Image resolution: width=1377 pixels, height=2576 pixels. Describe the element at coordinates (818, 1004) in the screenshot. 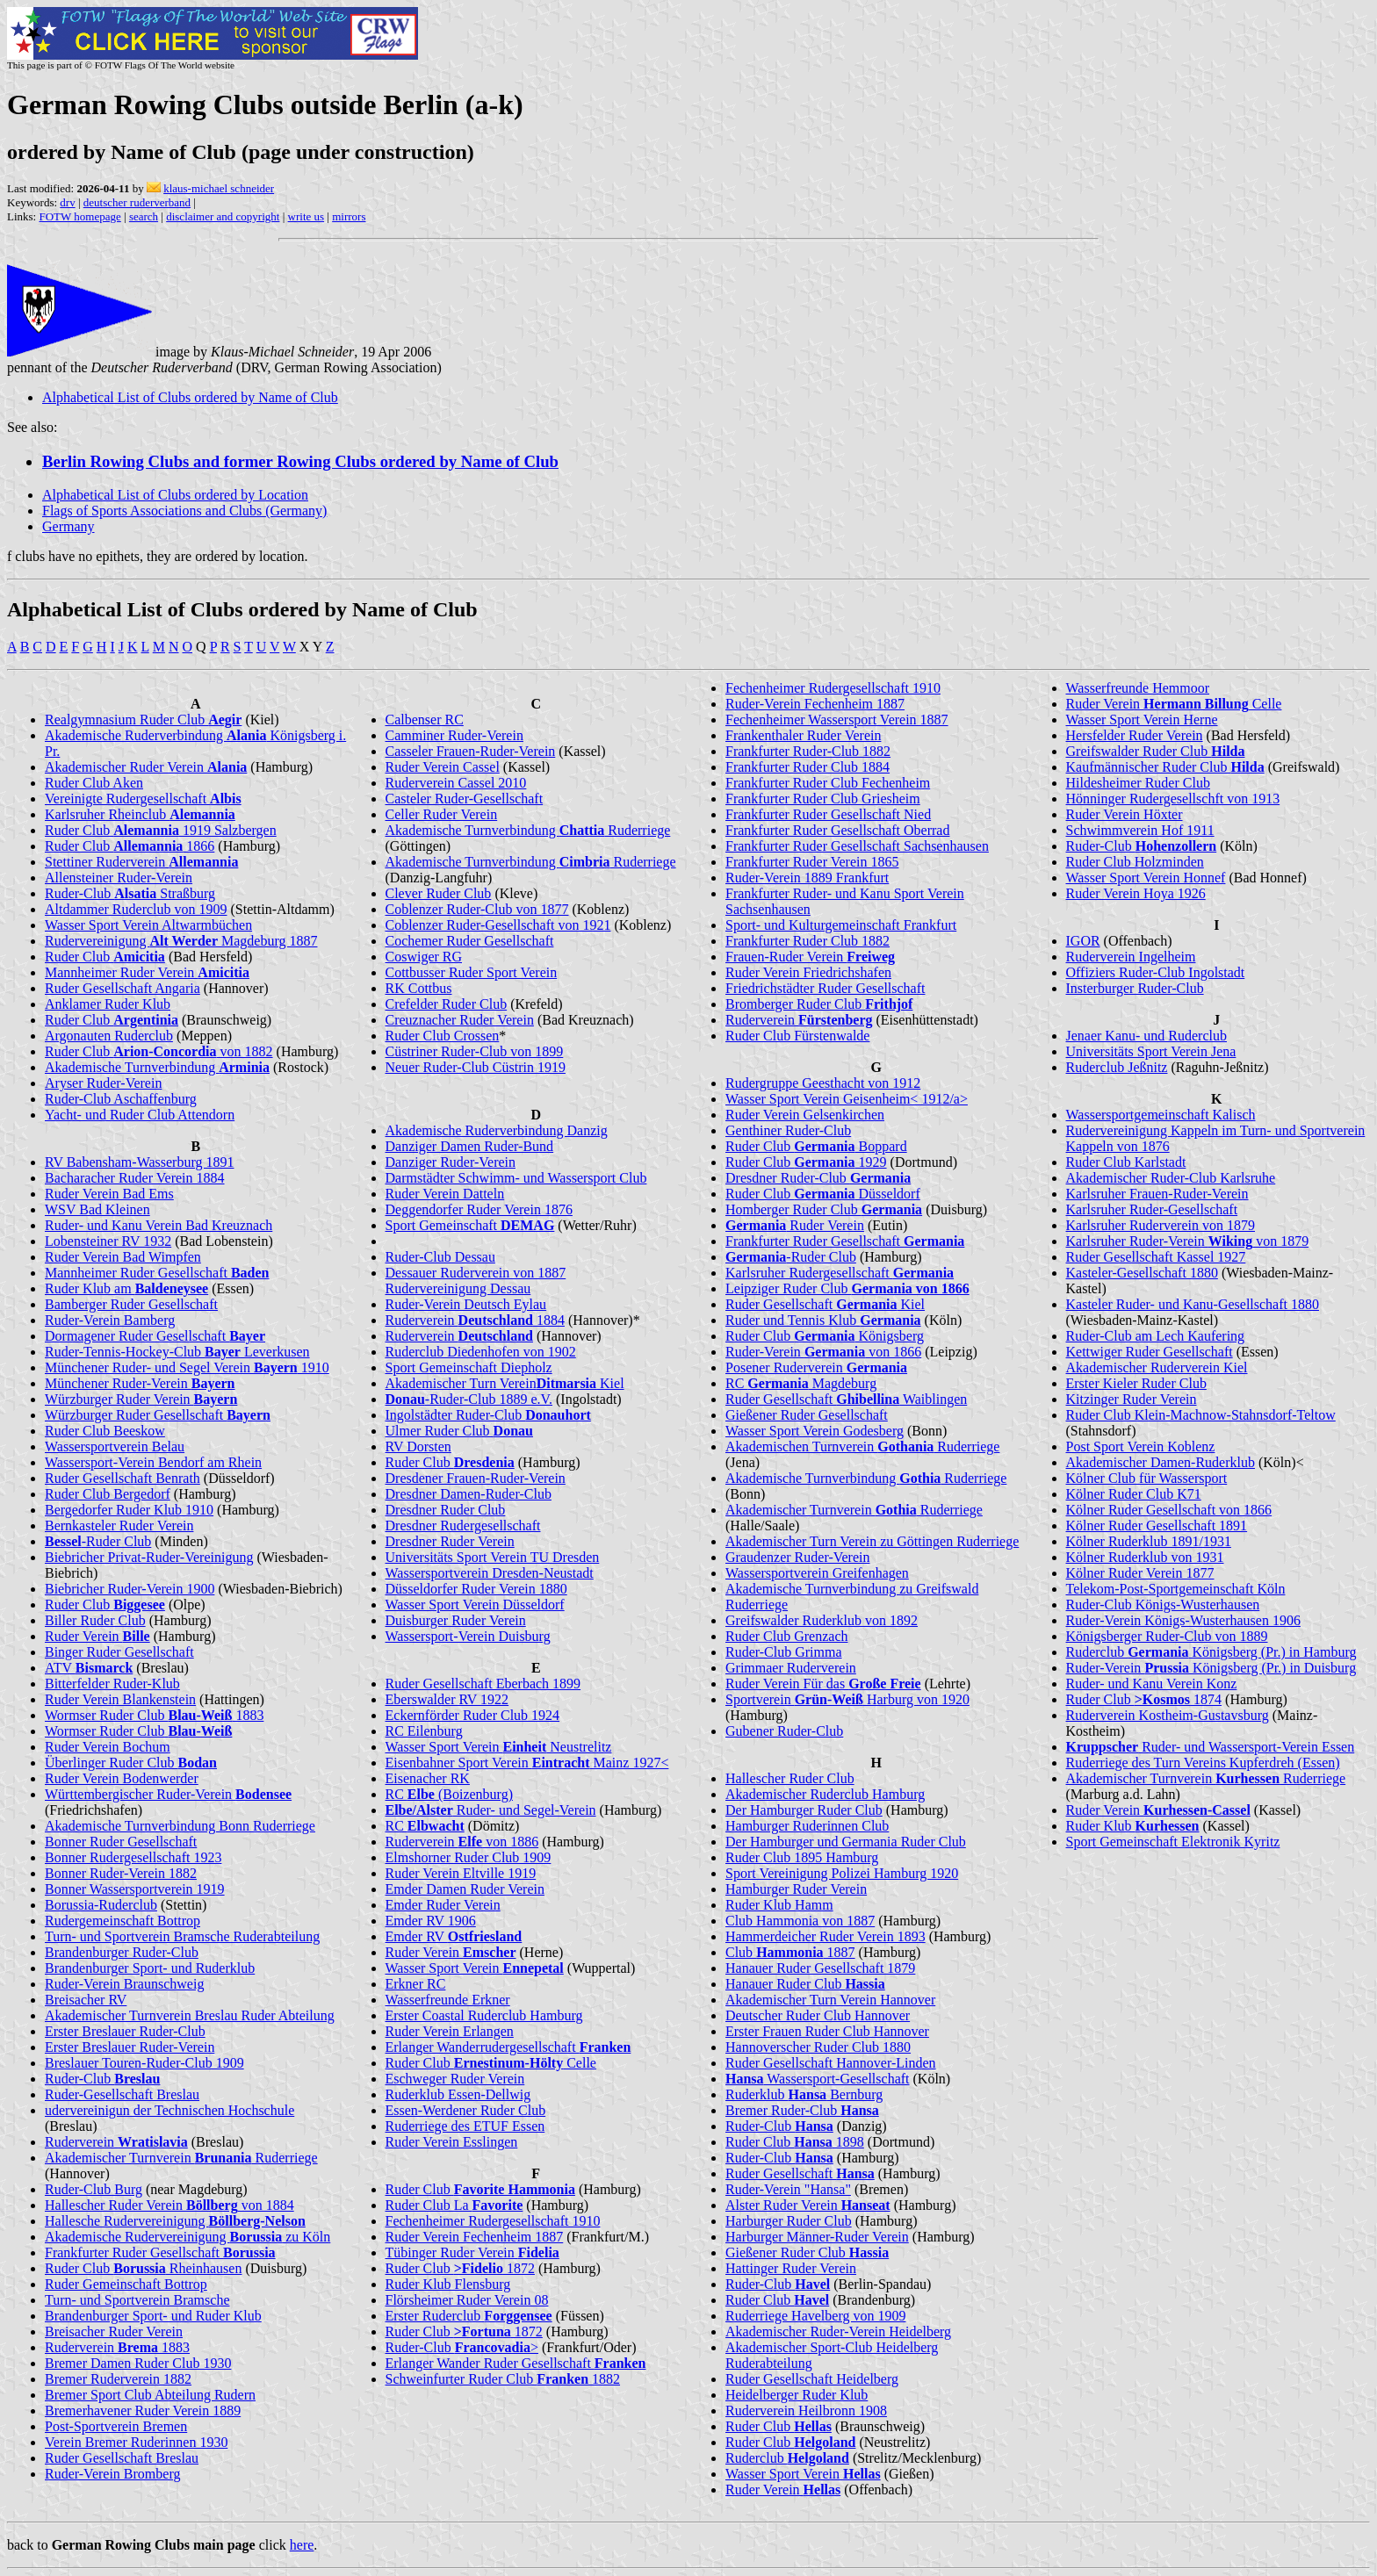

I see `Bromberger Ruder Club` at that location.